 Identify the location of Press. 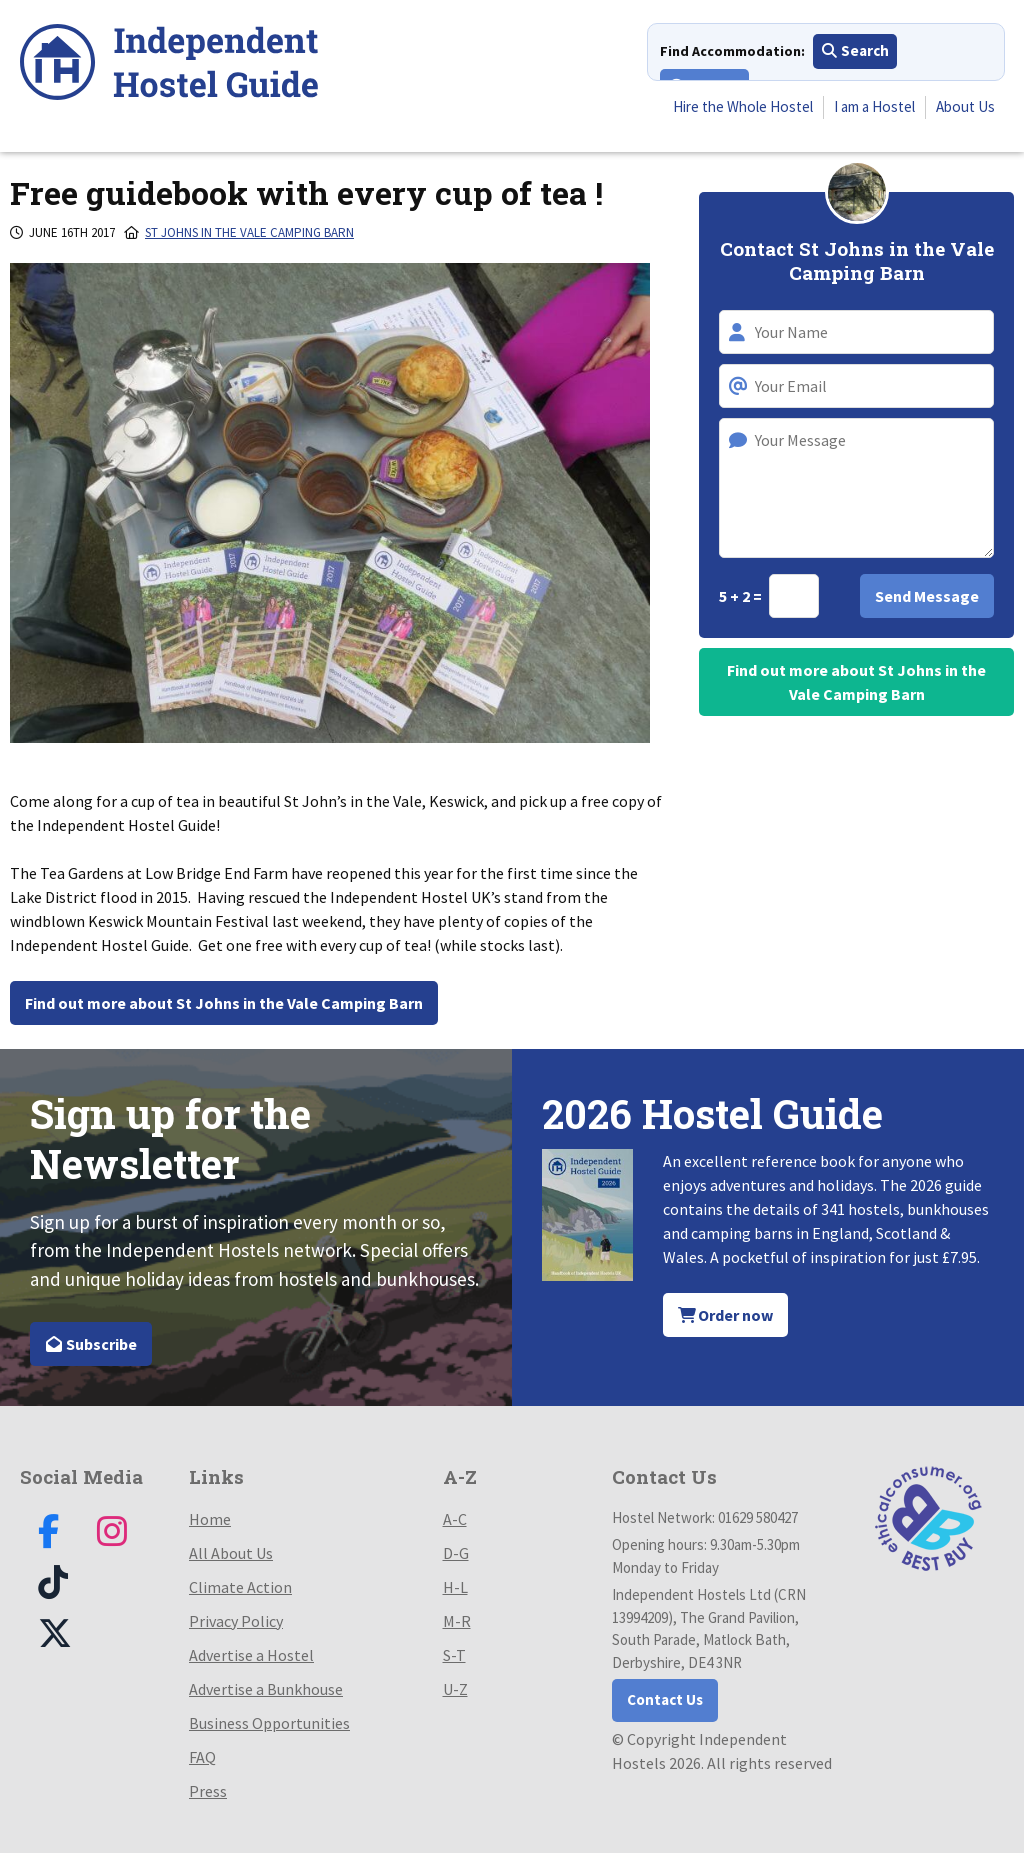
(208, 1791).